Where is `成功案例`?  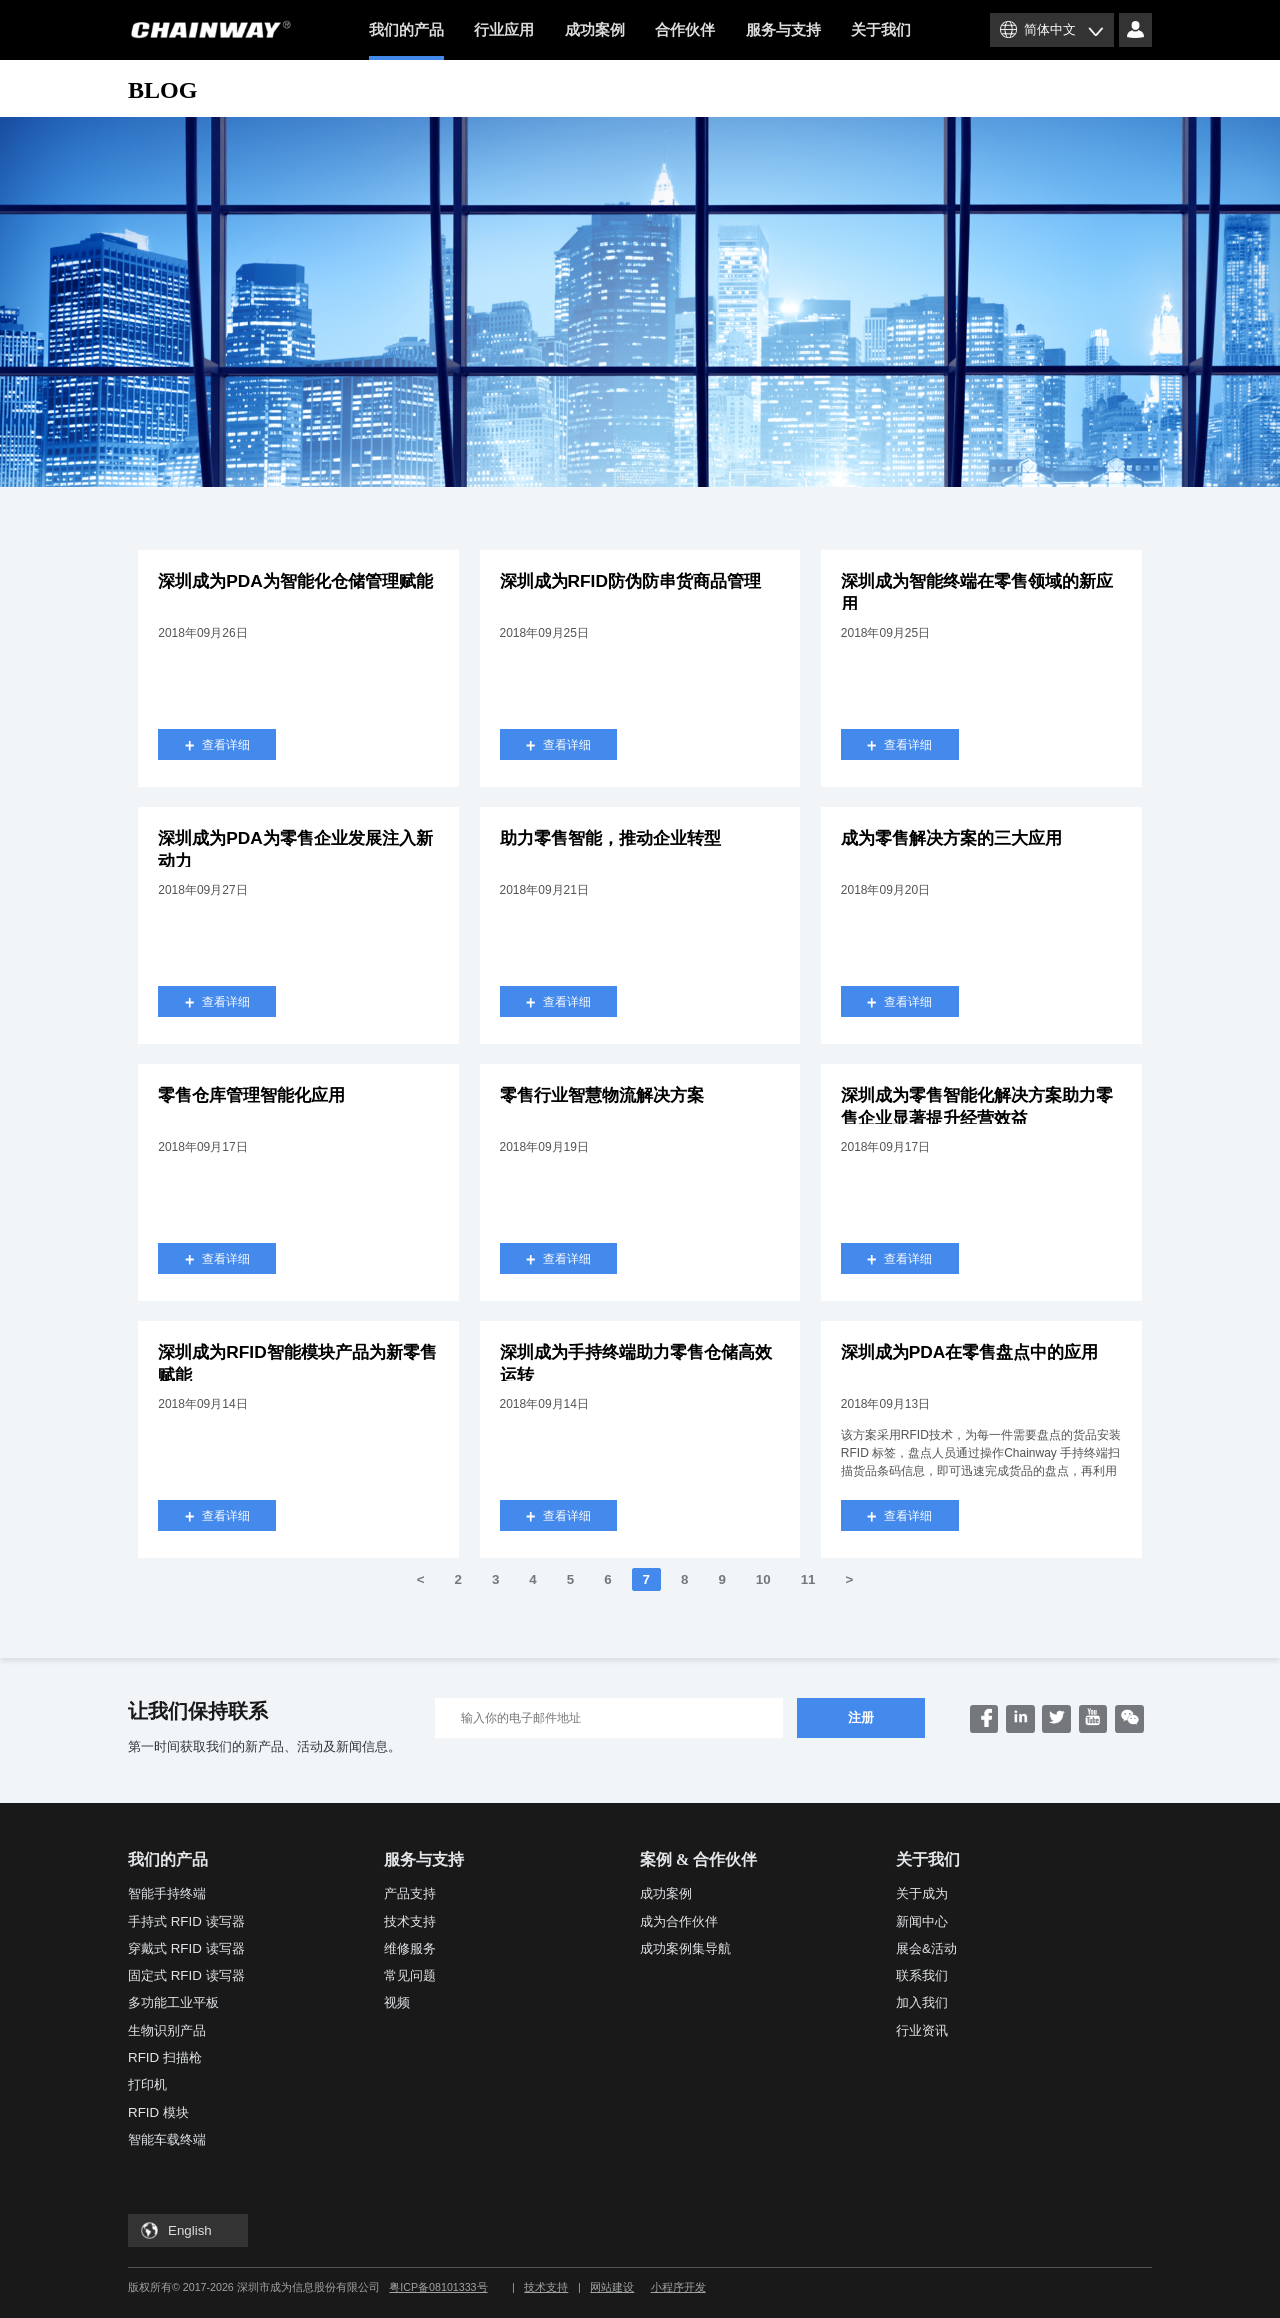
成功案例 is located at coordinates (595, 30).